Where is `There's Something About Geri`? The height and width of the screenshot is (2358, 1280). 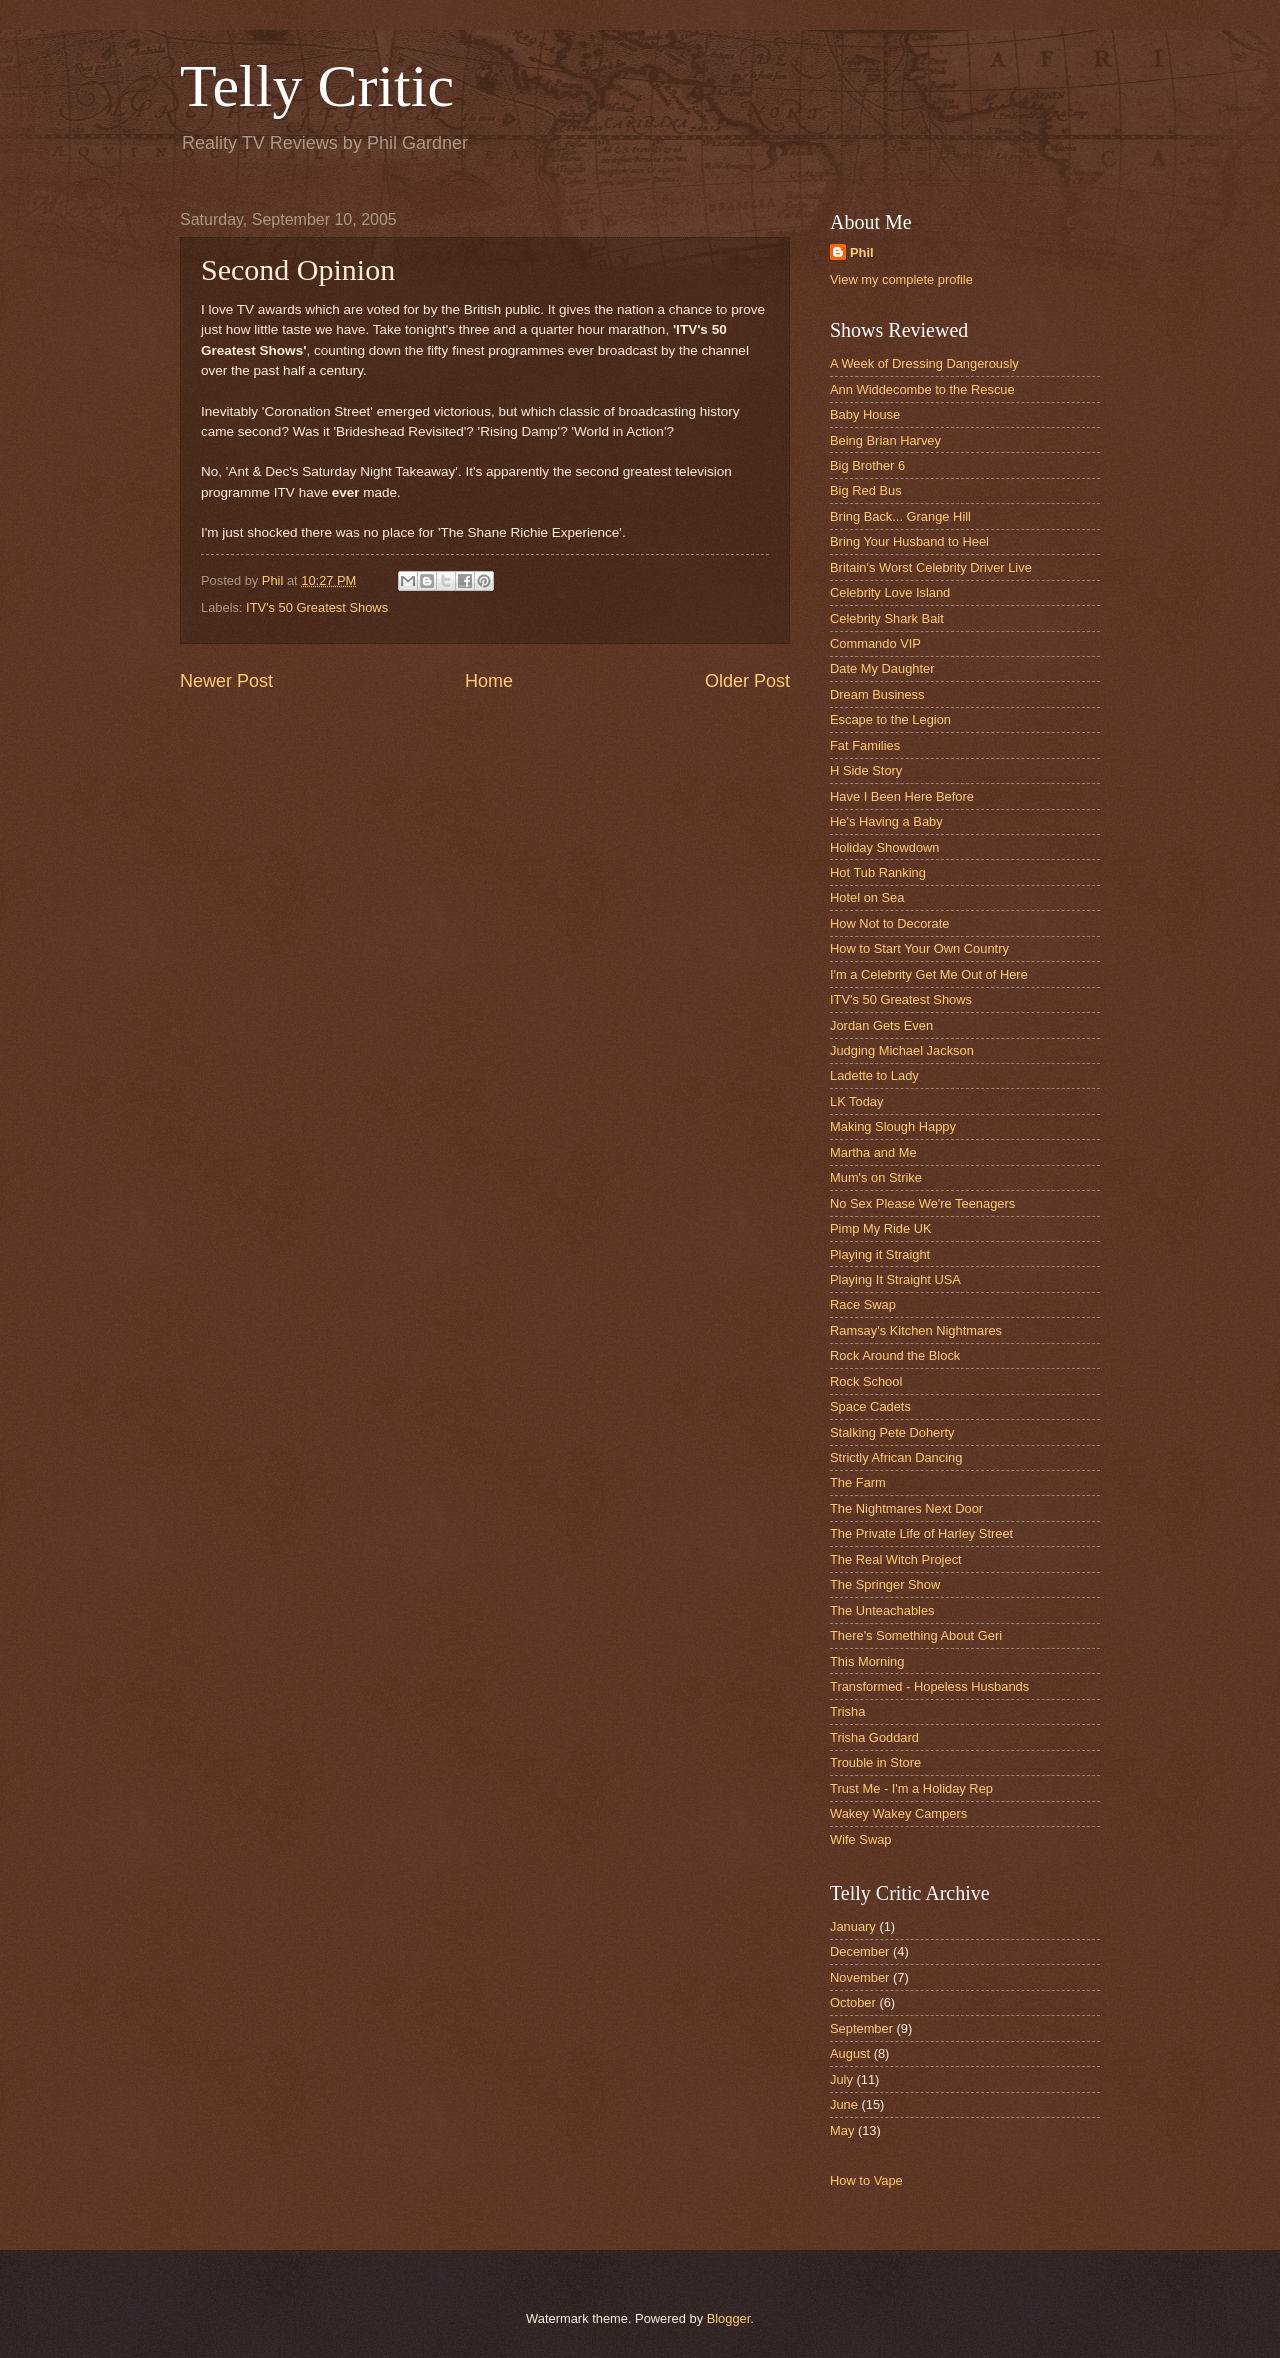
There's Something About Geri is located at coordinates (916, 1635).